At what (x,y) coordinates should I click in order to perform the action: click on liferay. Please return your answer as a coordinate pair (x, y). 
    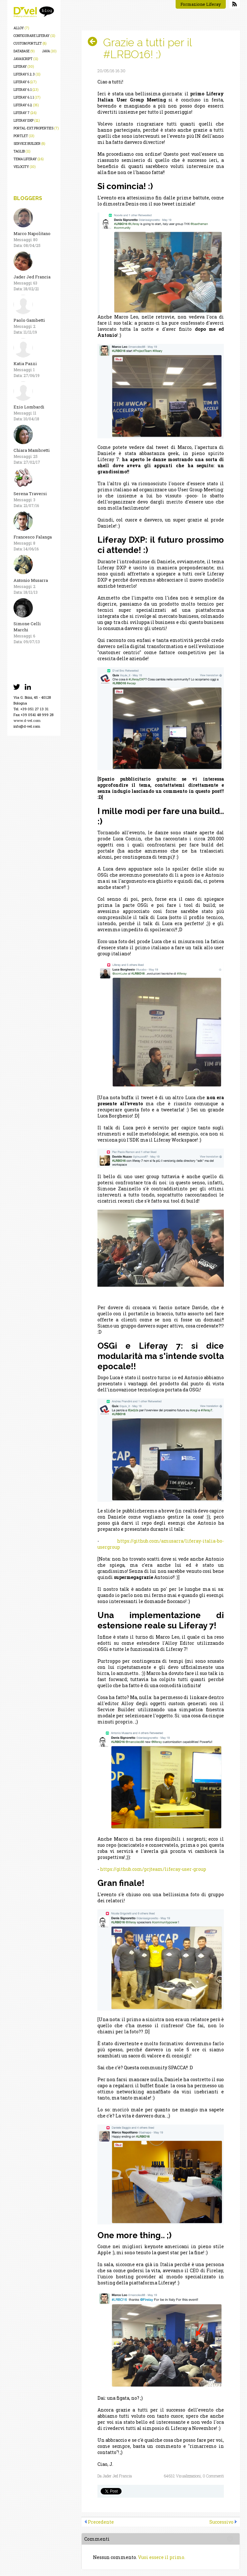
    Looking at the image, I should click on (24, 67).